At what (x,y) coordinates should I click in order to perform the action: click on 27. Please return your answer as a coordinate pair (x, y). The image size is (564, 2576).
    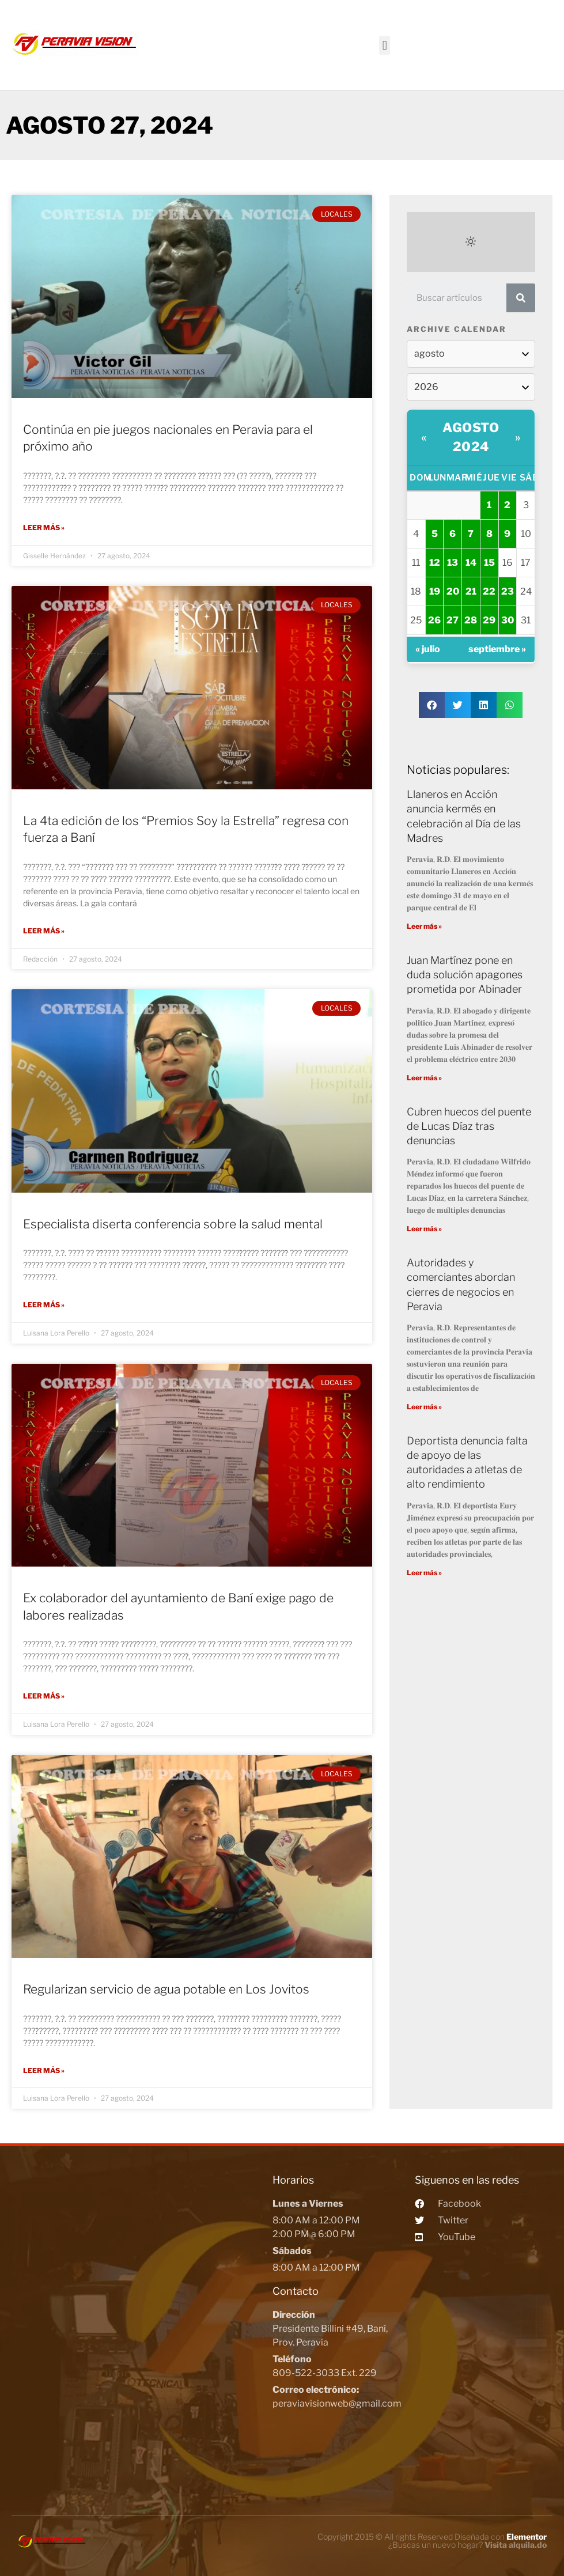
    Looking at the image, I should click on (452, 620).